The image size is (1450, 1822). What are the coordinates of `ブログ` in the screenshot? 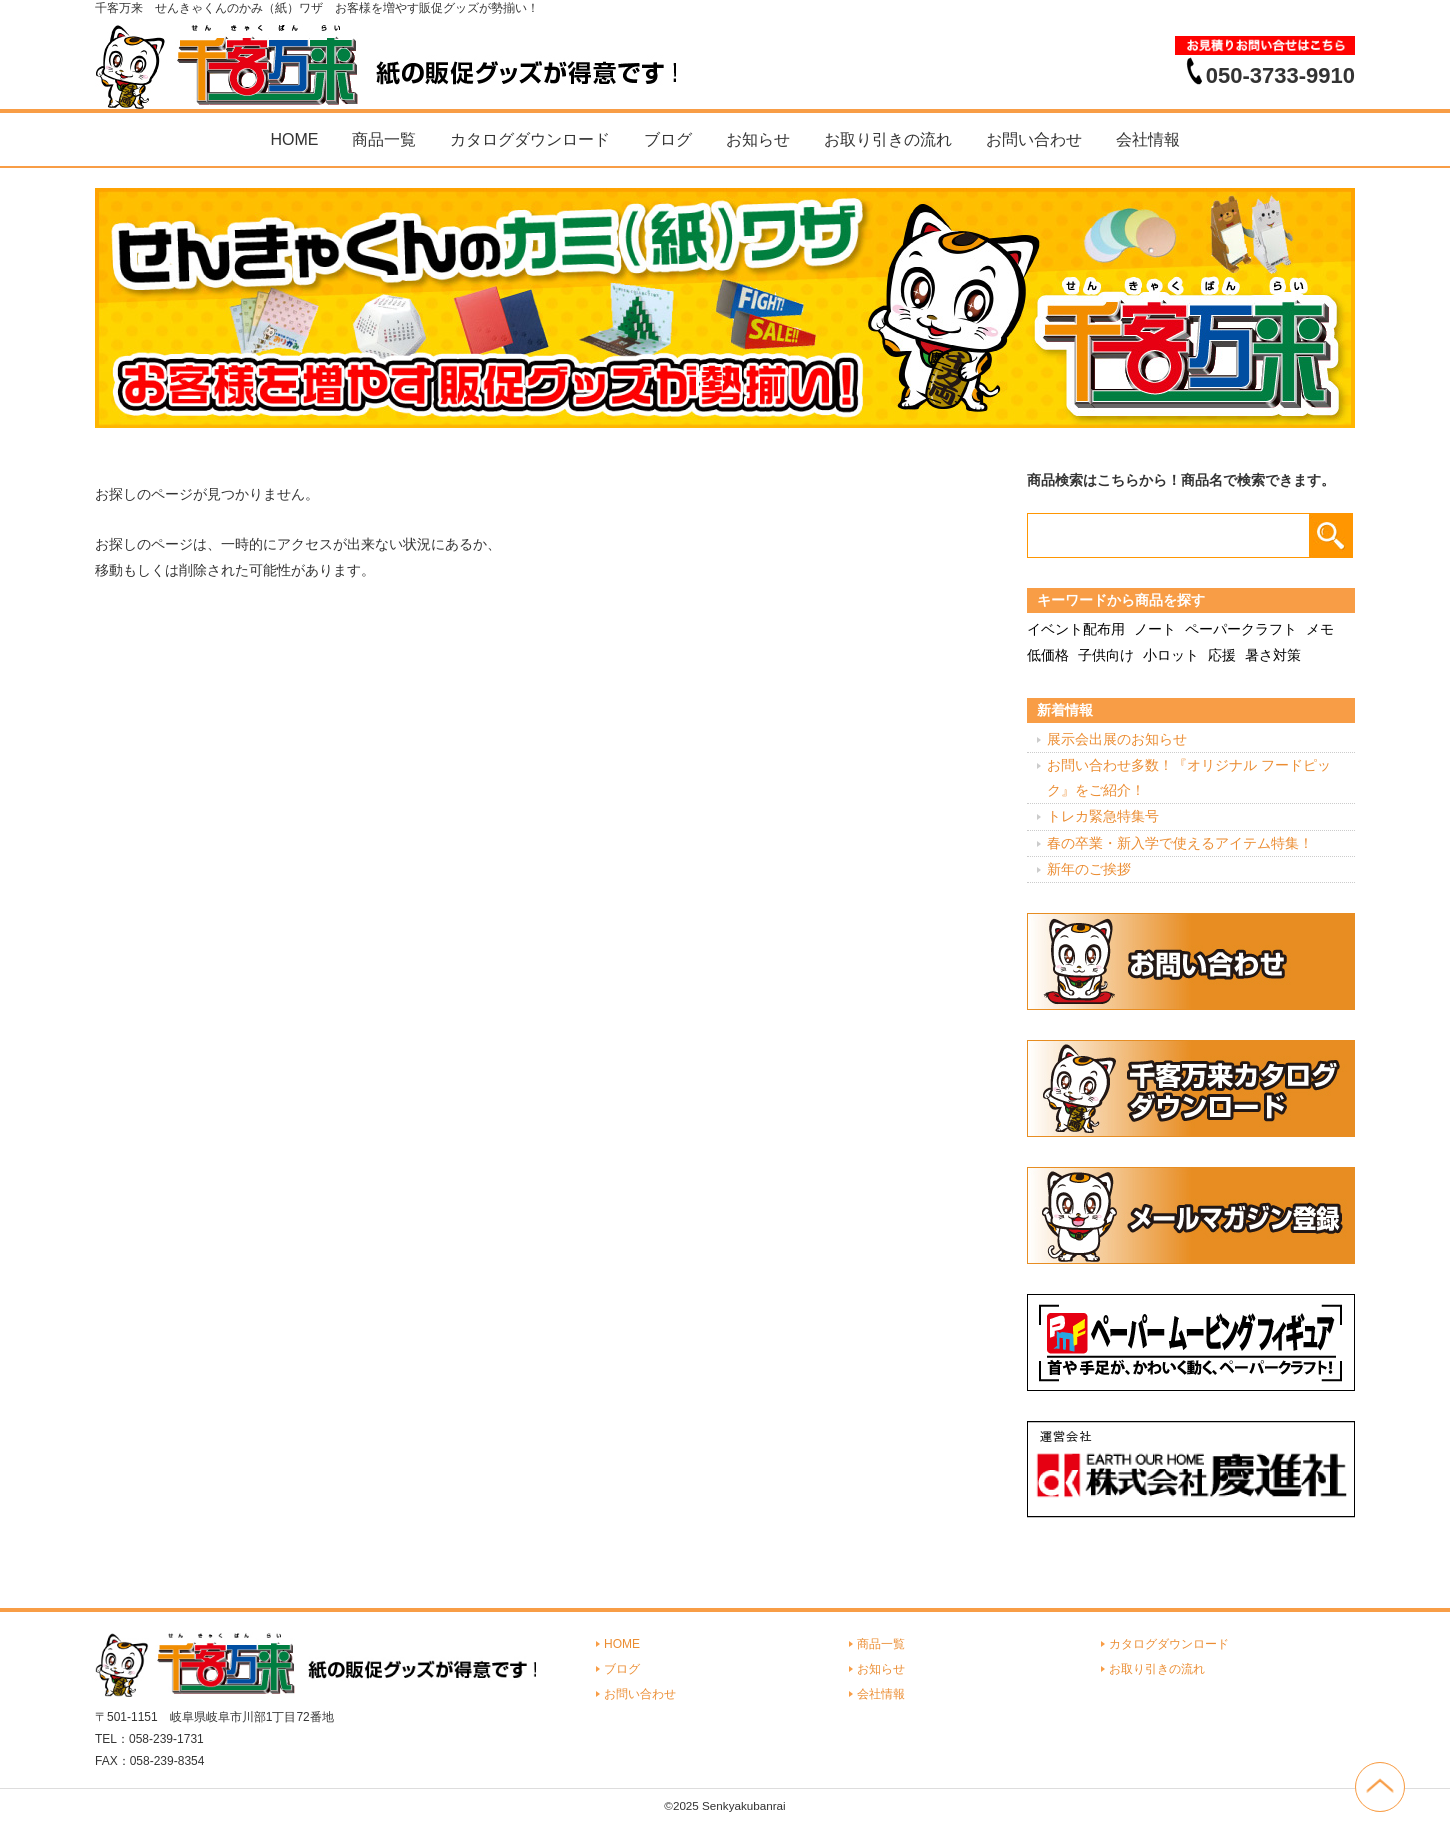 It's located at (668, 139).